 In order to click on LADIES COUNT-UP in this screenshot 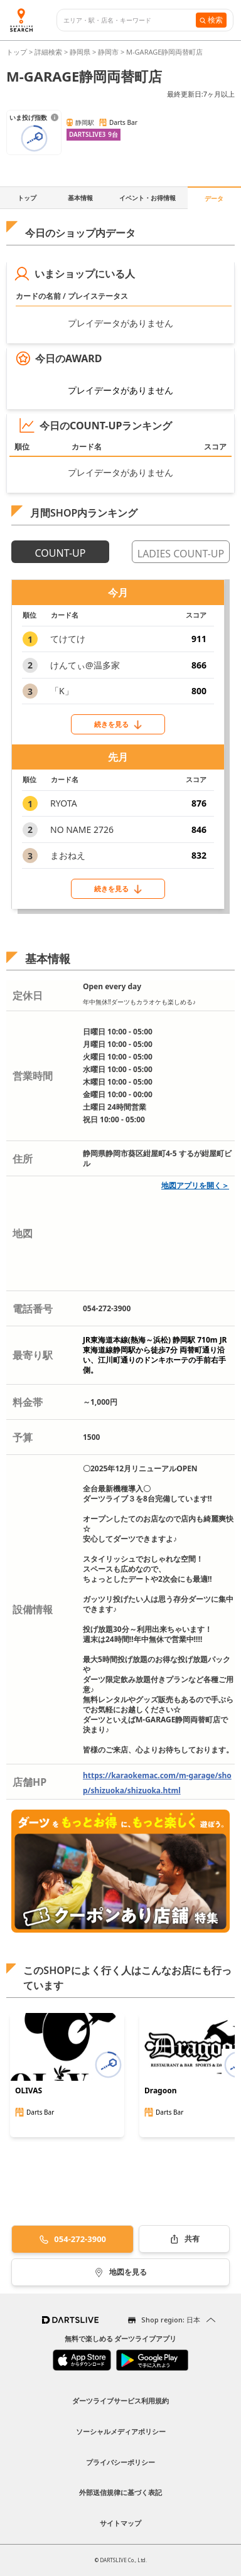, I will do `click(180, 554)`.